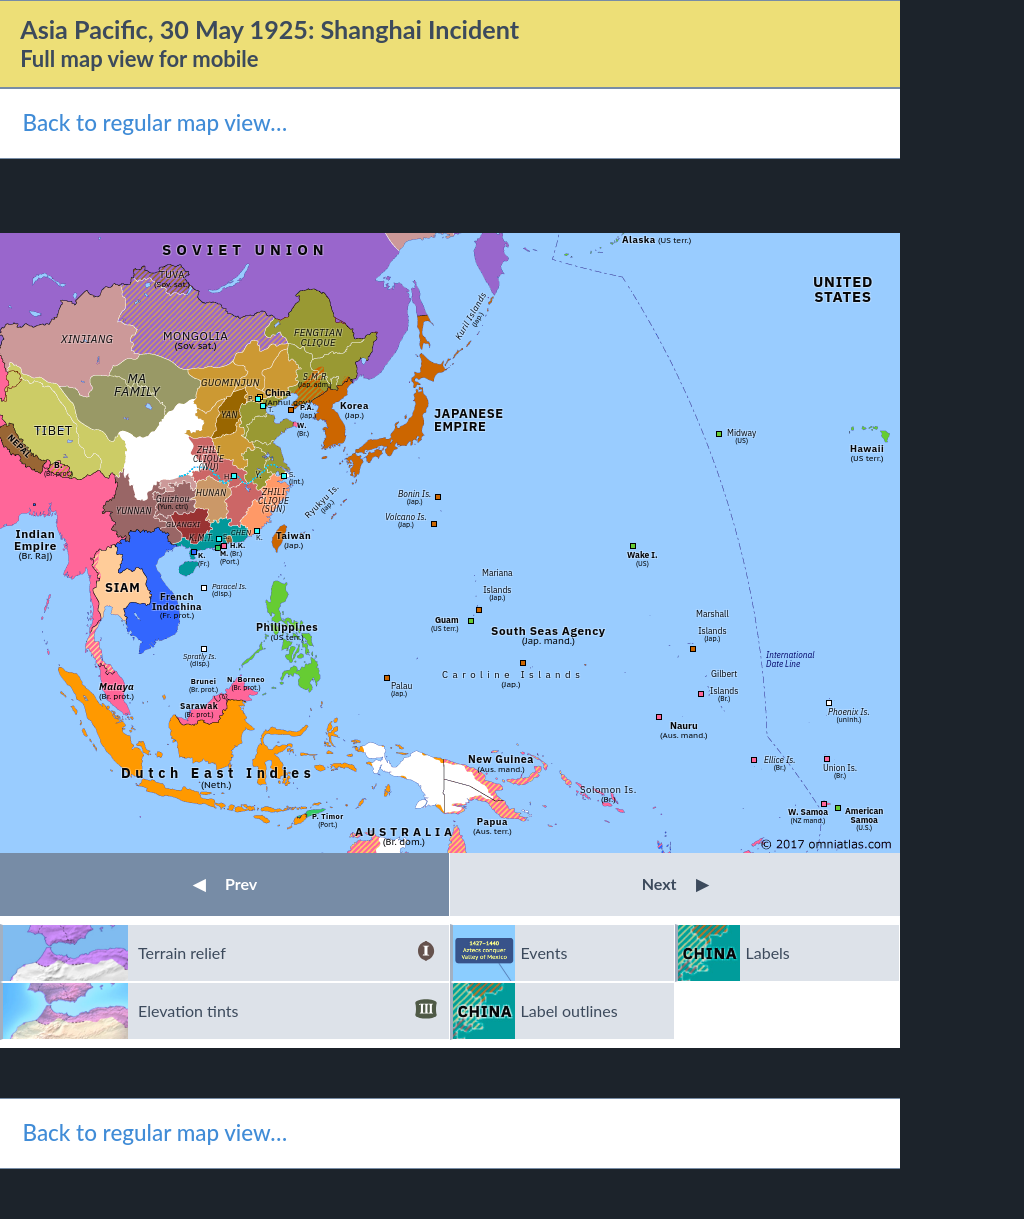 The height and width of the screenshot is (1219, 1024). Describe the element at coordinates (790, 658) in the screenshot. I see `InternationalDate Line` at that location.